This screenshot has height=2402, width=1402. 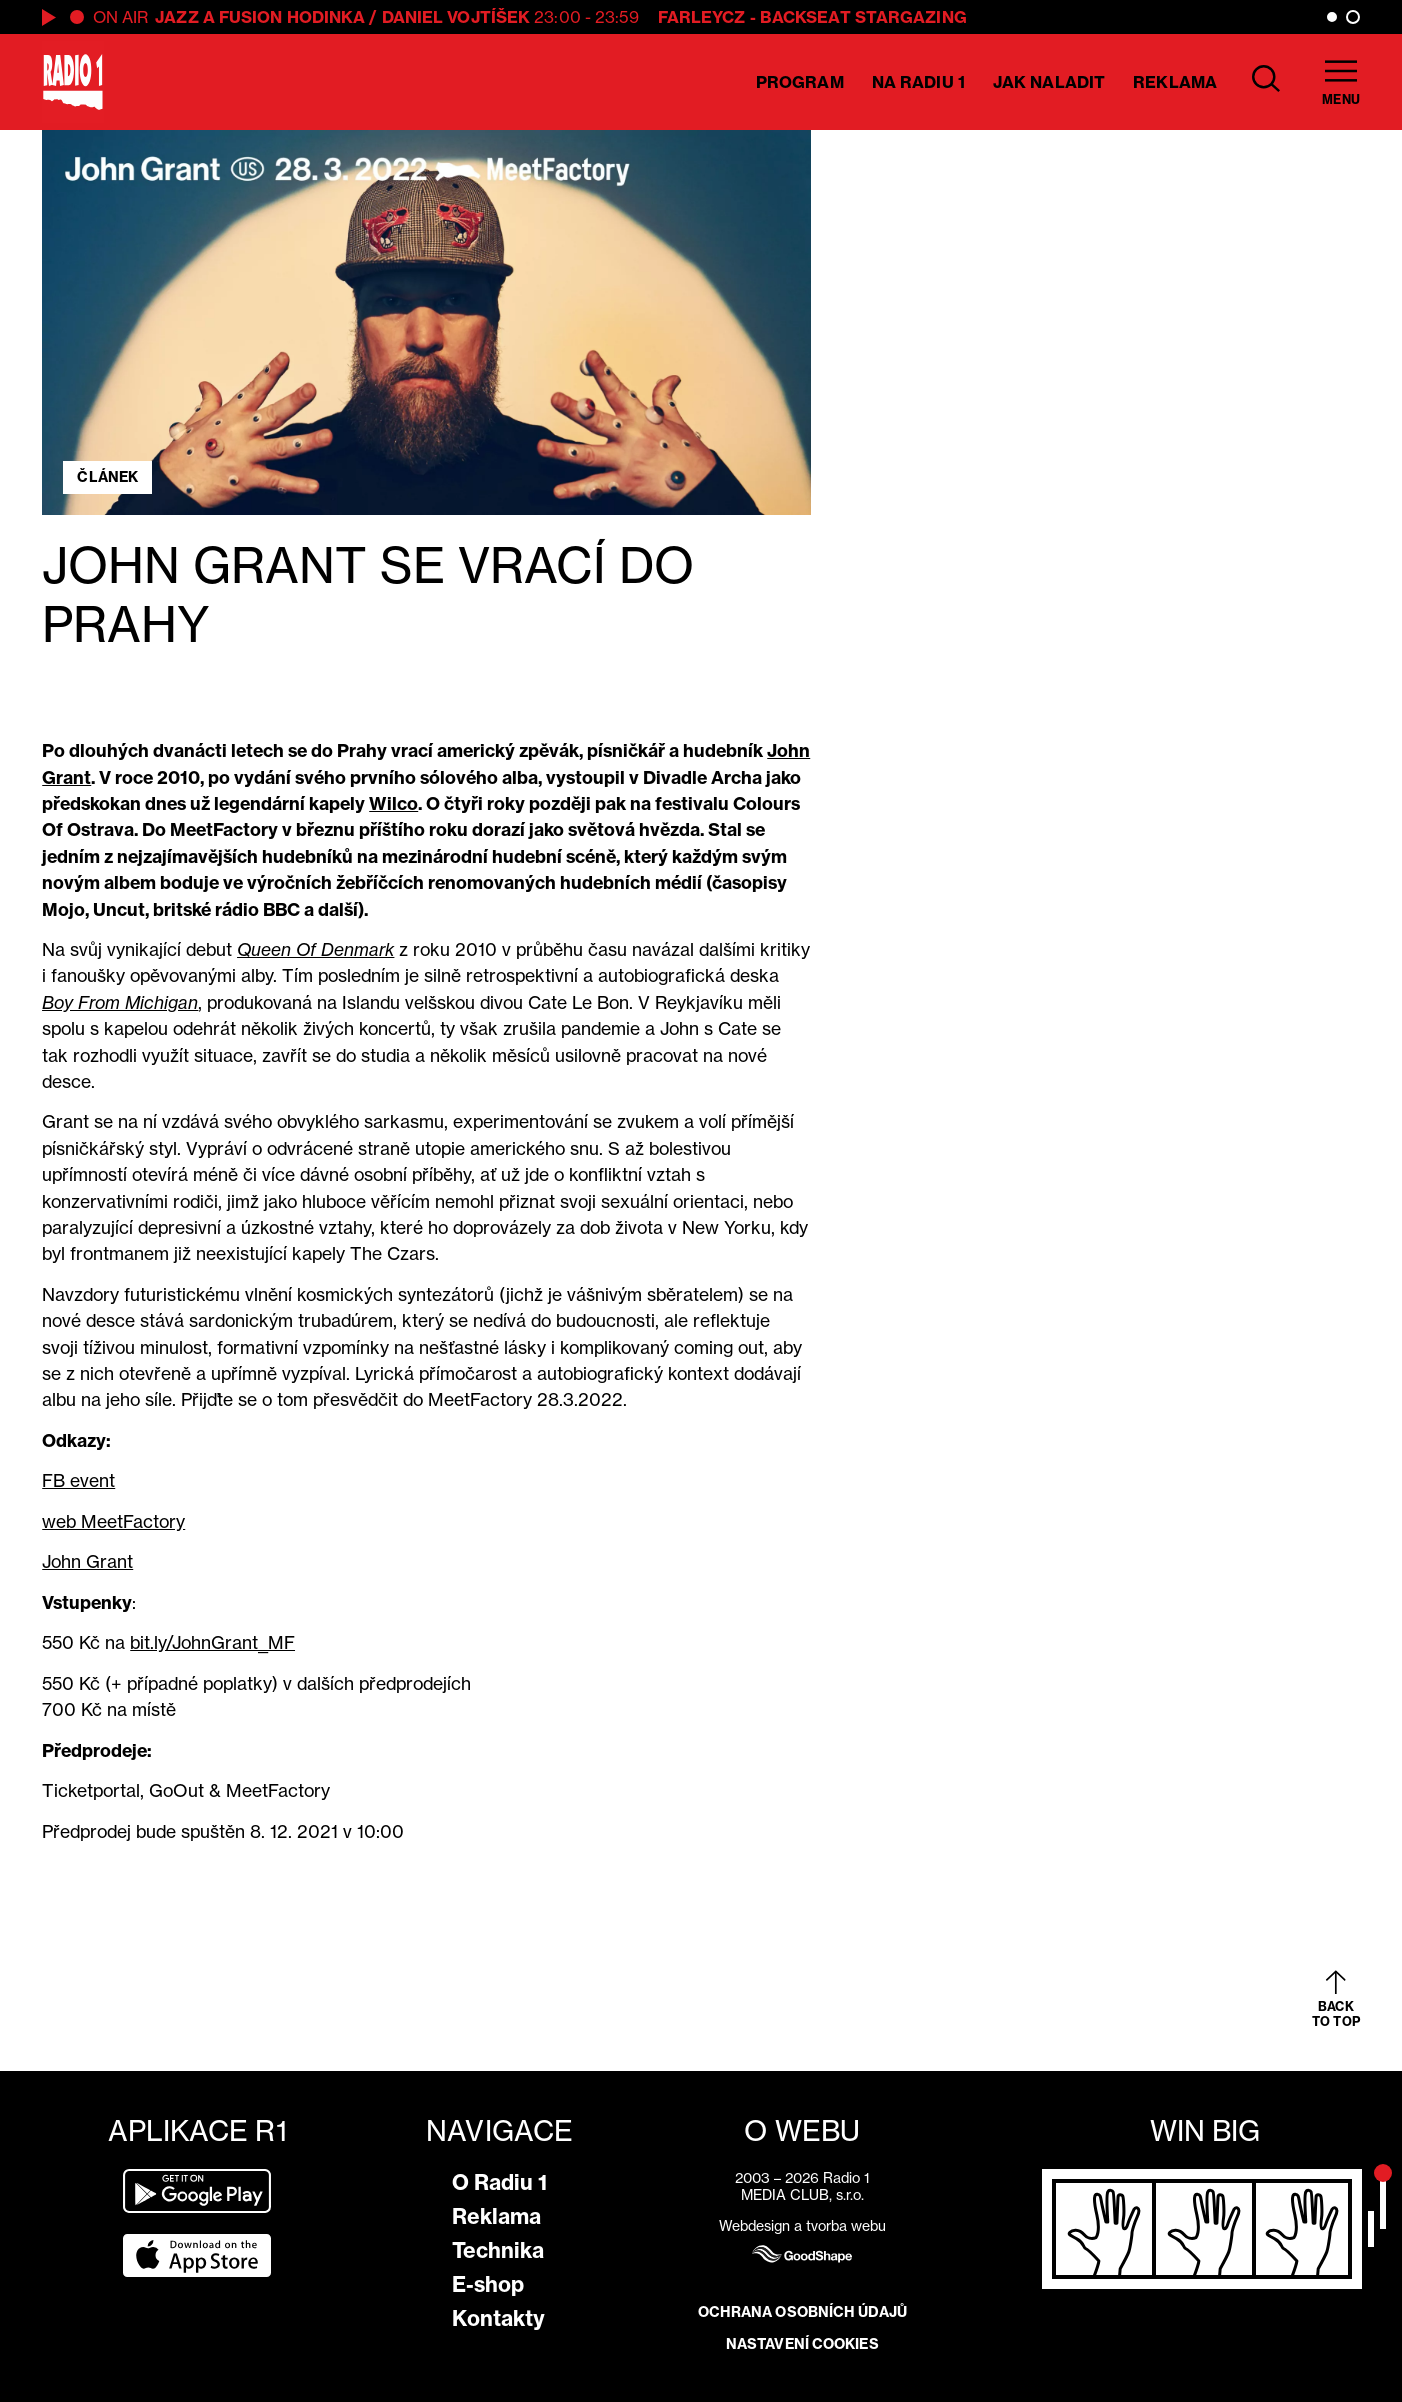 What do you see at coordinates (499, 2182) in the screenshot?
I see `O Radiu 1` at bounding box center [499, 2182].